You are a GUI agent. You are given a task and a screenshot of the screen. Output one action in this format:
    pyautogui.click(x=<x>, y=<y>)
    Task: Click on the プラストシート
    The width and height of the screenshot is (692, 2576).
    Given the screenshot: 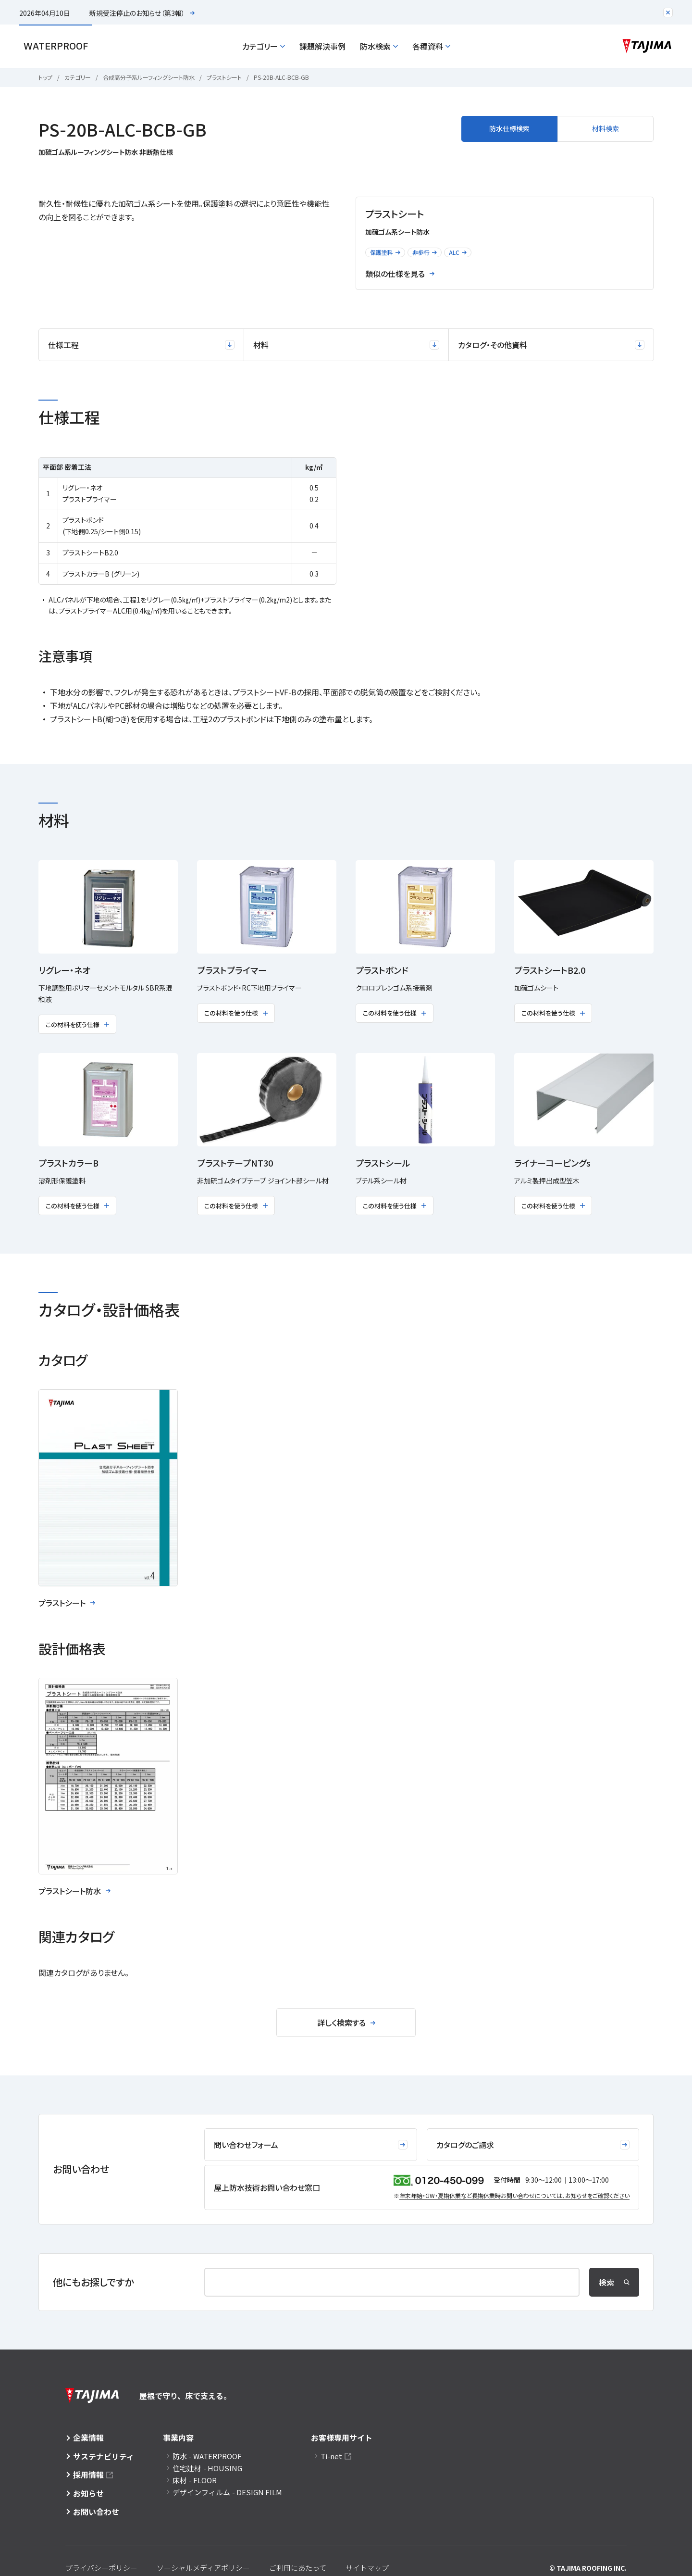 What is the action you would take?
    pyautogui.click(x=224, y=77)
    